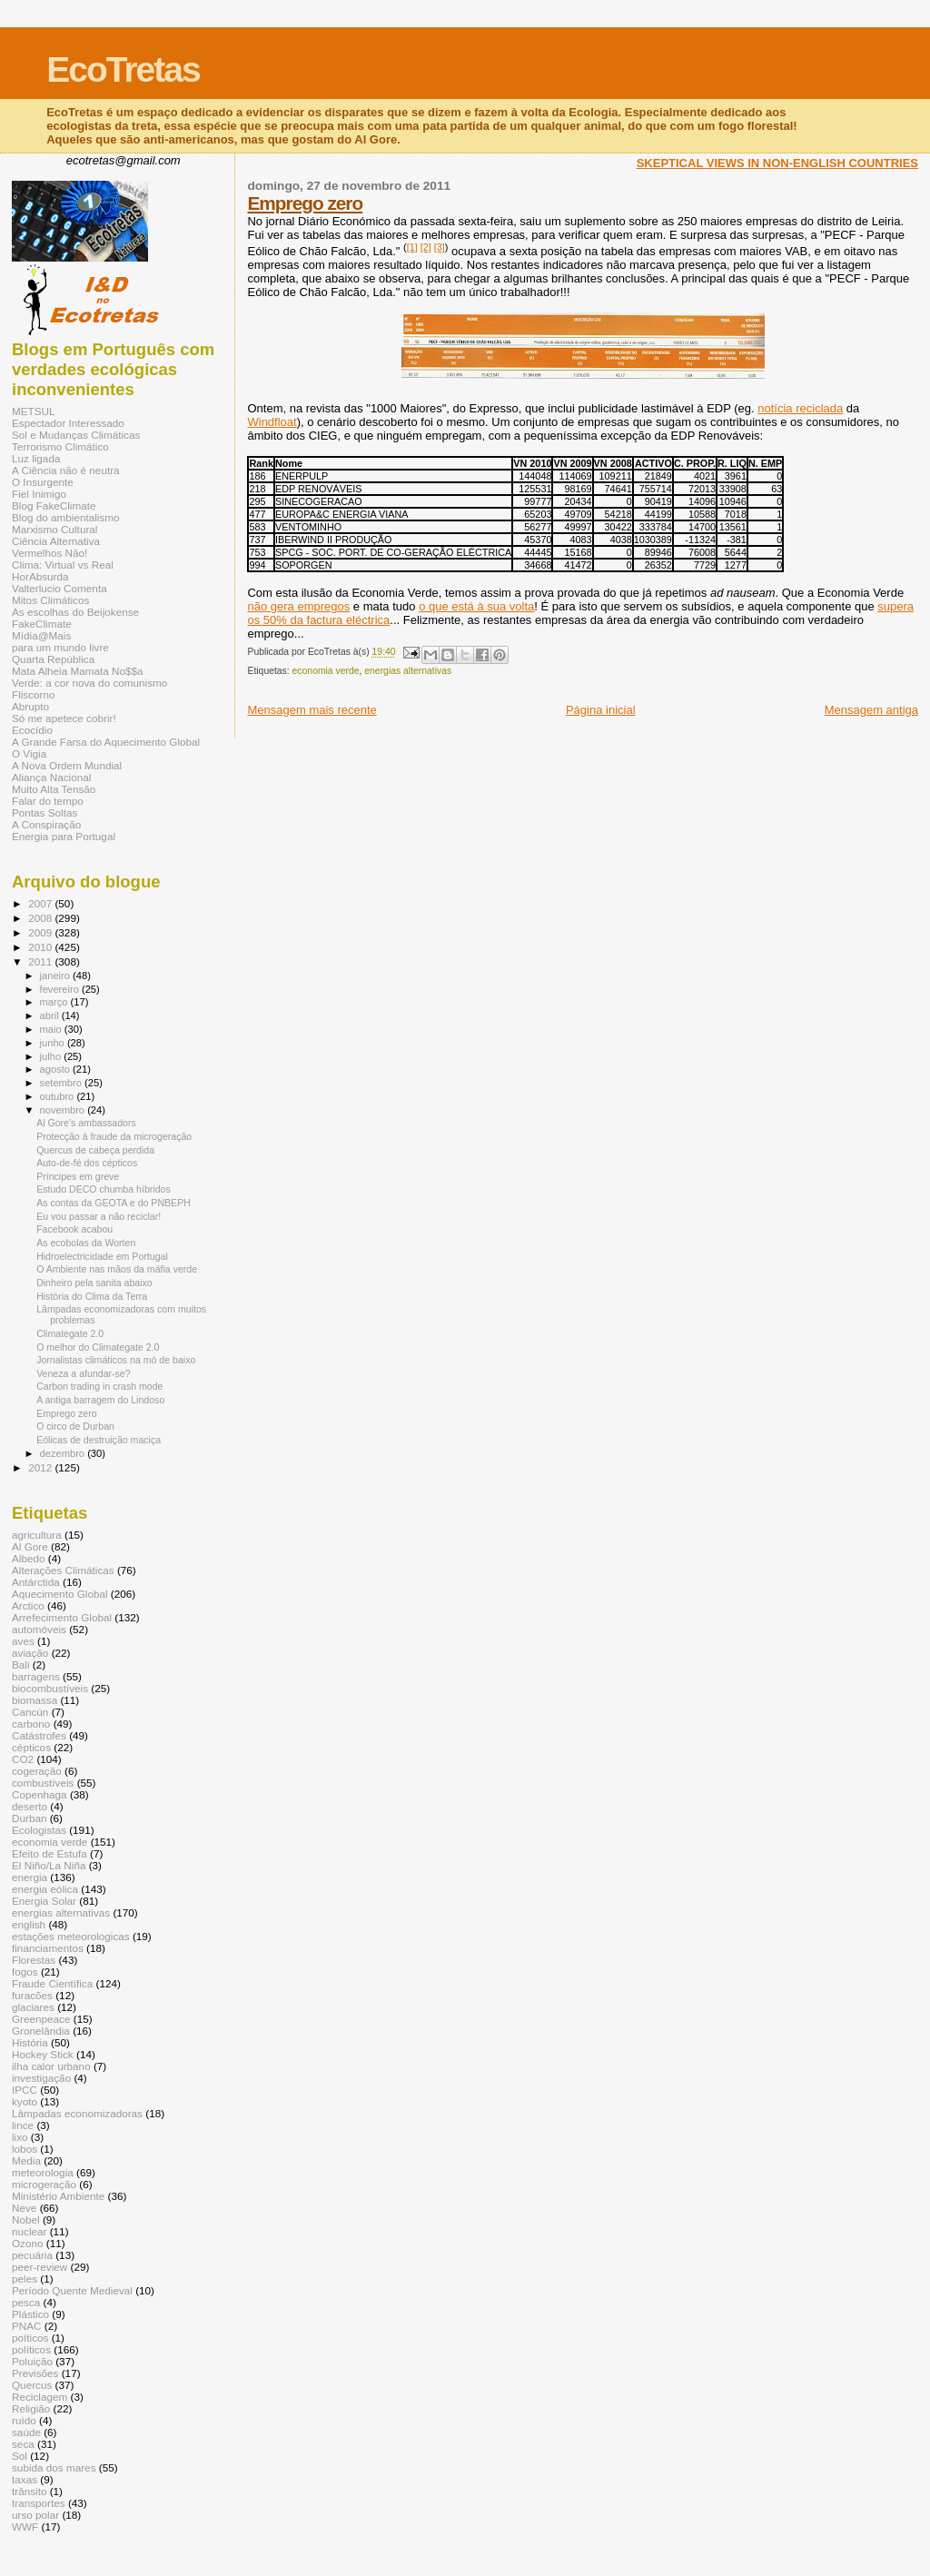 The height and width of the screenshot is (2576, 930). I want to click on políticos, so click(31, 2349).